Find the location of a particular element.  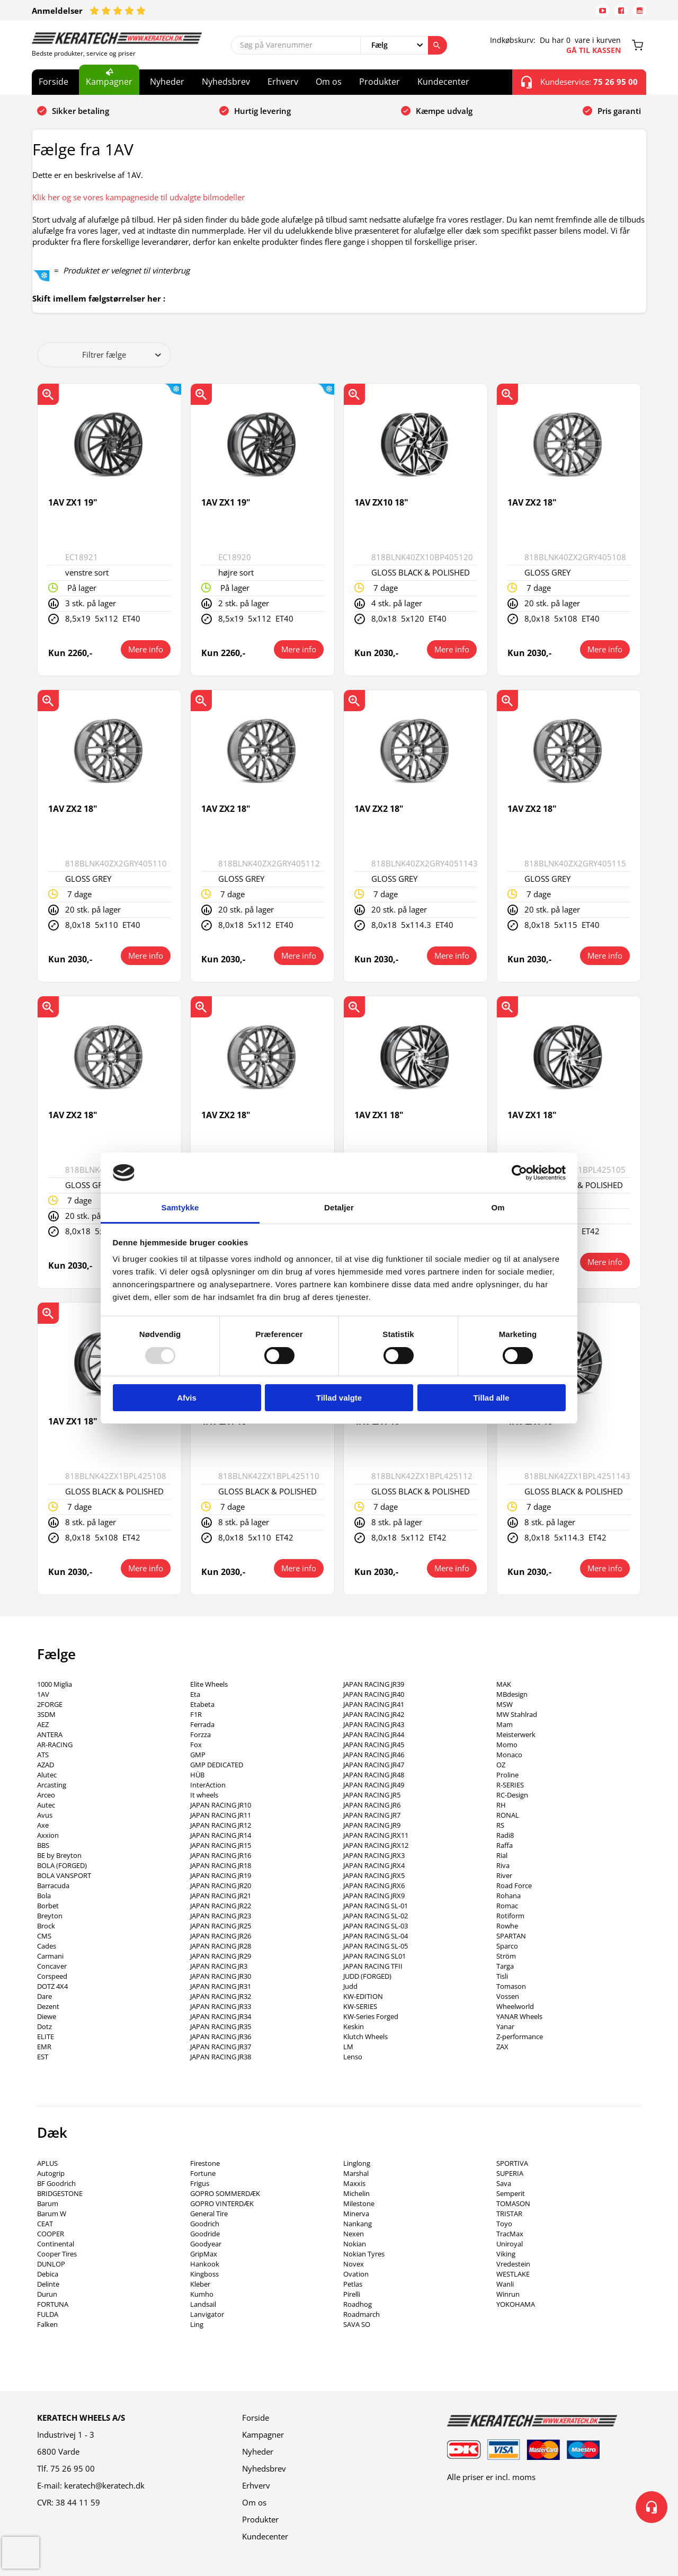

MBdesign is located at coordinates (512, 1694).